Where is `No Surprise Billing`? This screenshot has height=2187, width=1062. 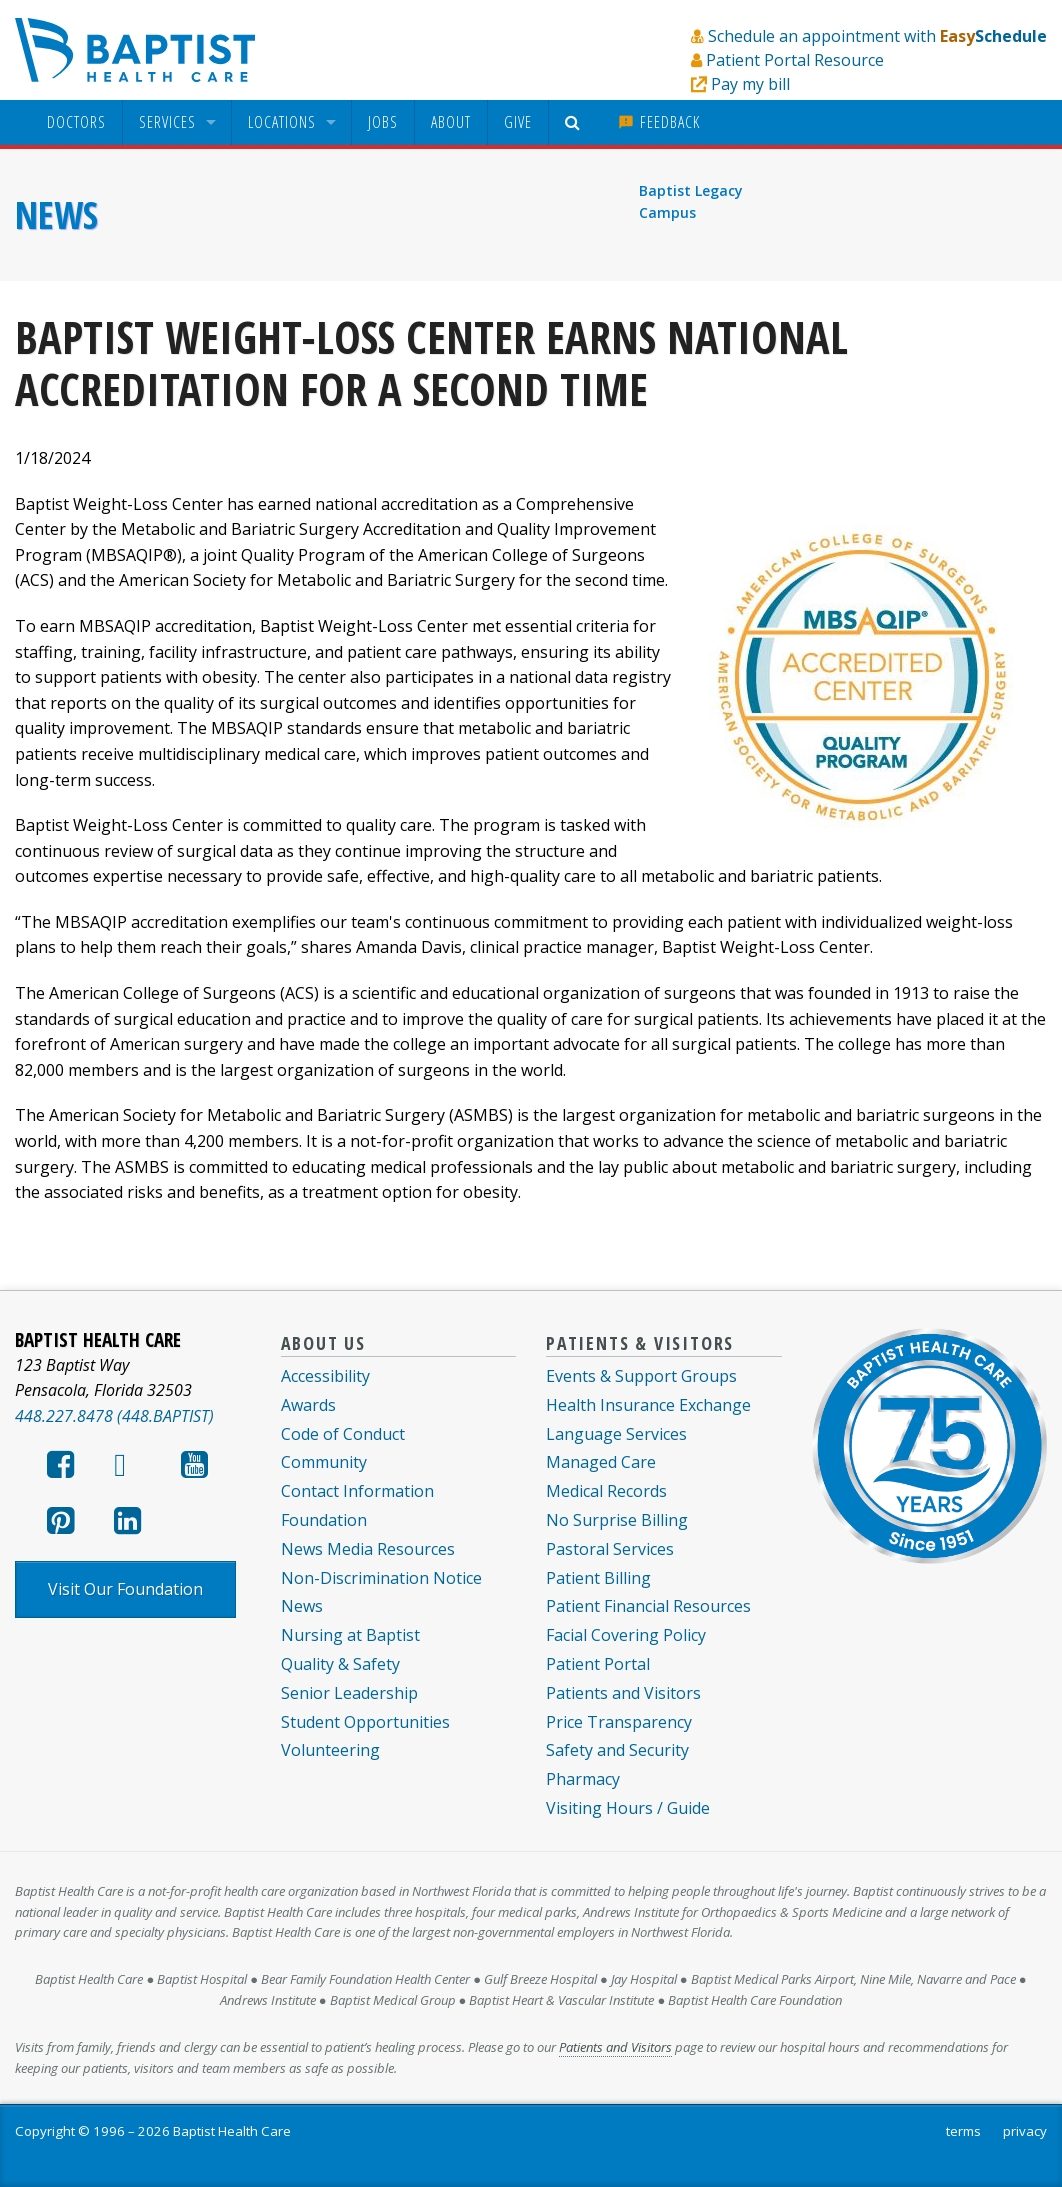
No Surprise Billing is located at coordinates (617, 1520).